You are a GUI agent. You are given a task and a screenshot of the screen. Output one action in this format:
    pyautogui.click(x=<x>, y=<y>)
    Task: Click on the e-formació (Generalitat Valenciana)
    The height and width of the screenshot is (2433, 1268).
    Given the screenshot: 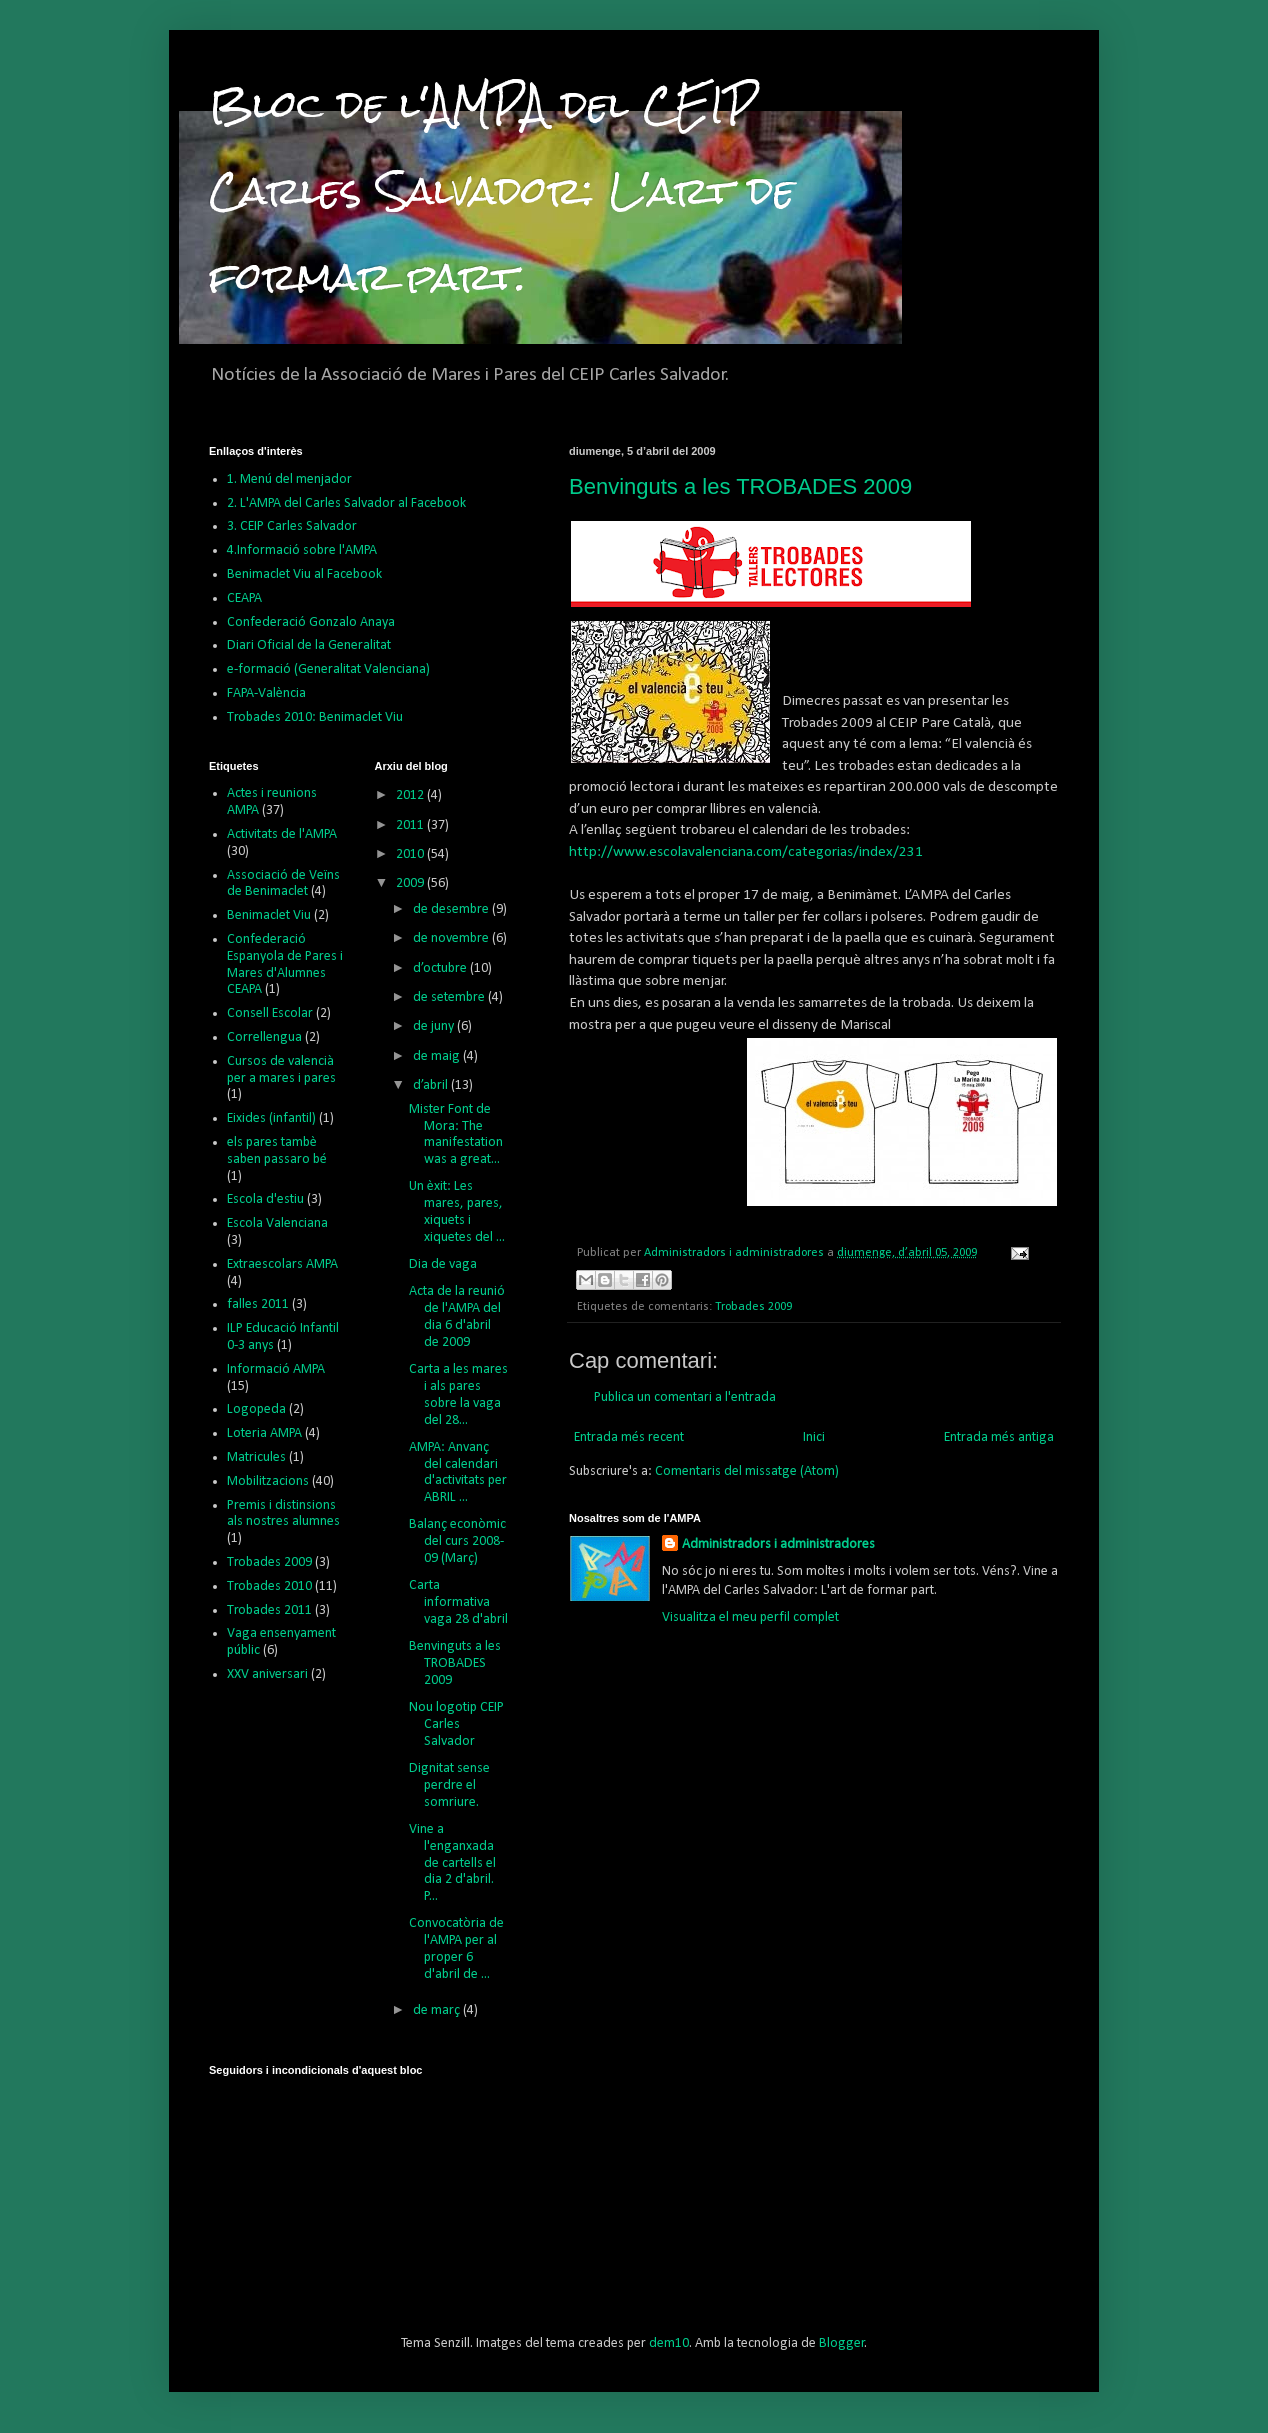 What is the action you would take?
    pyautogui.click(x=328, y=669)
    